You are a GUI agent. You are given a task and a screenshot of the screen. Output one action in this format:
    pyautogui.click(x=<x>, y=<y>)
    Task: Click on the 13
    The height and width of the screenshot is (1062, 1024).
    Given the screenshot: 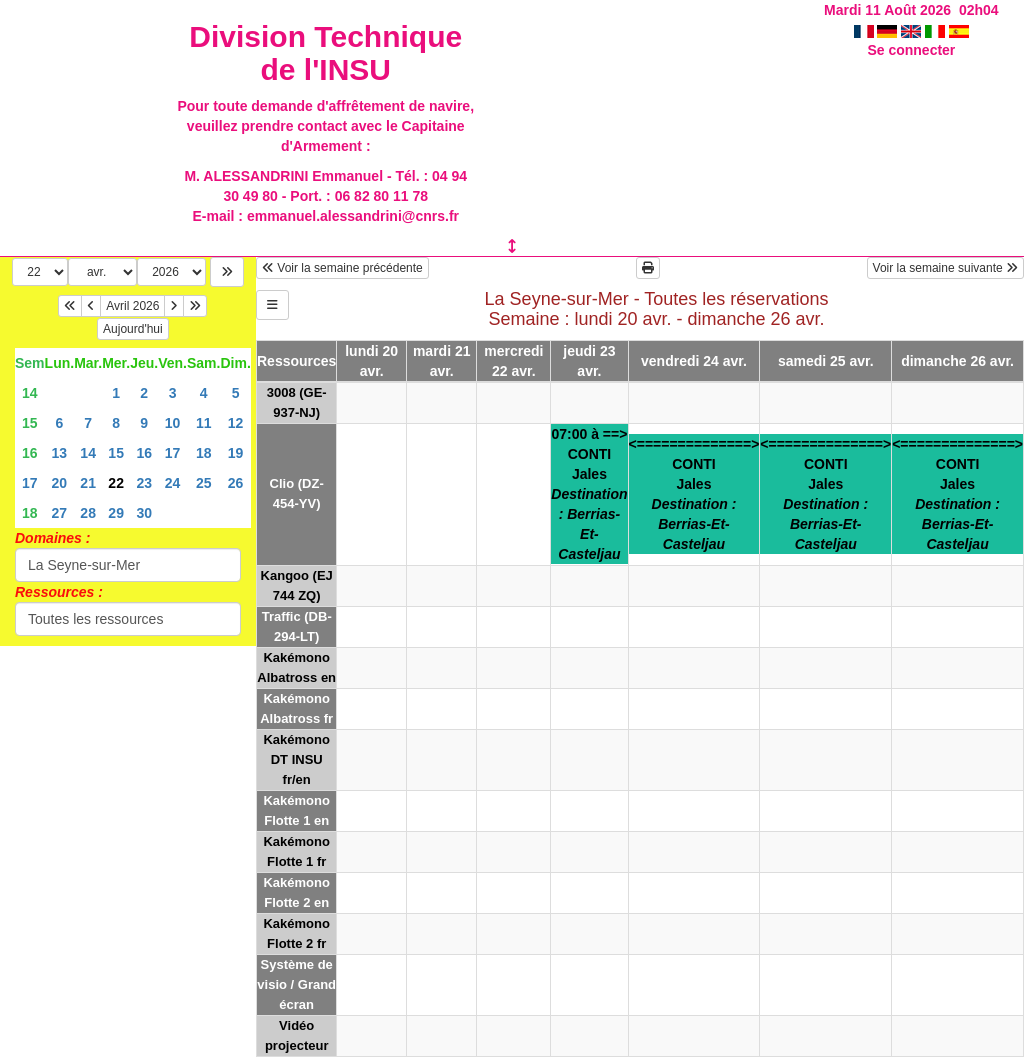 What is the action you would take?
    pyautogui.click(x=60, y=453)
    